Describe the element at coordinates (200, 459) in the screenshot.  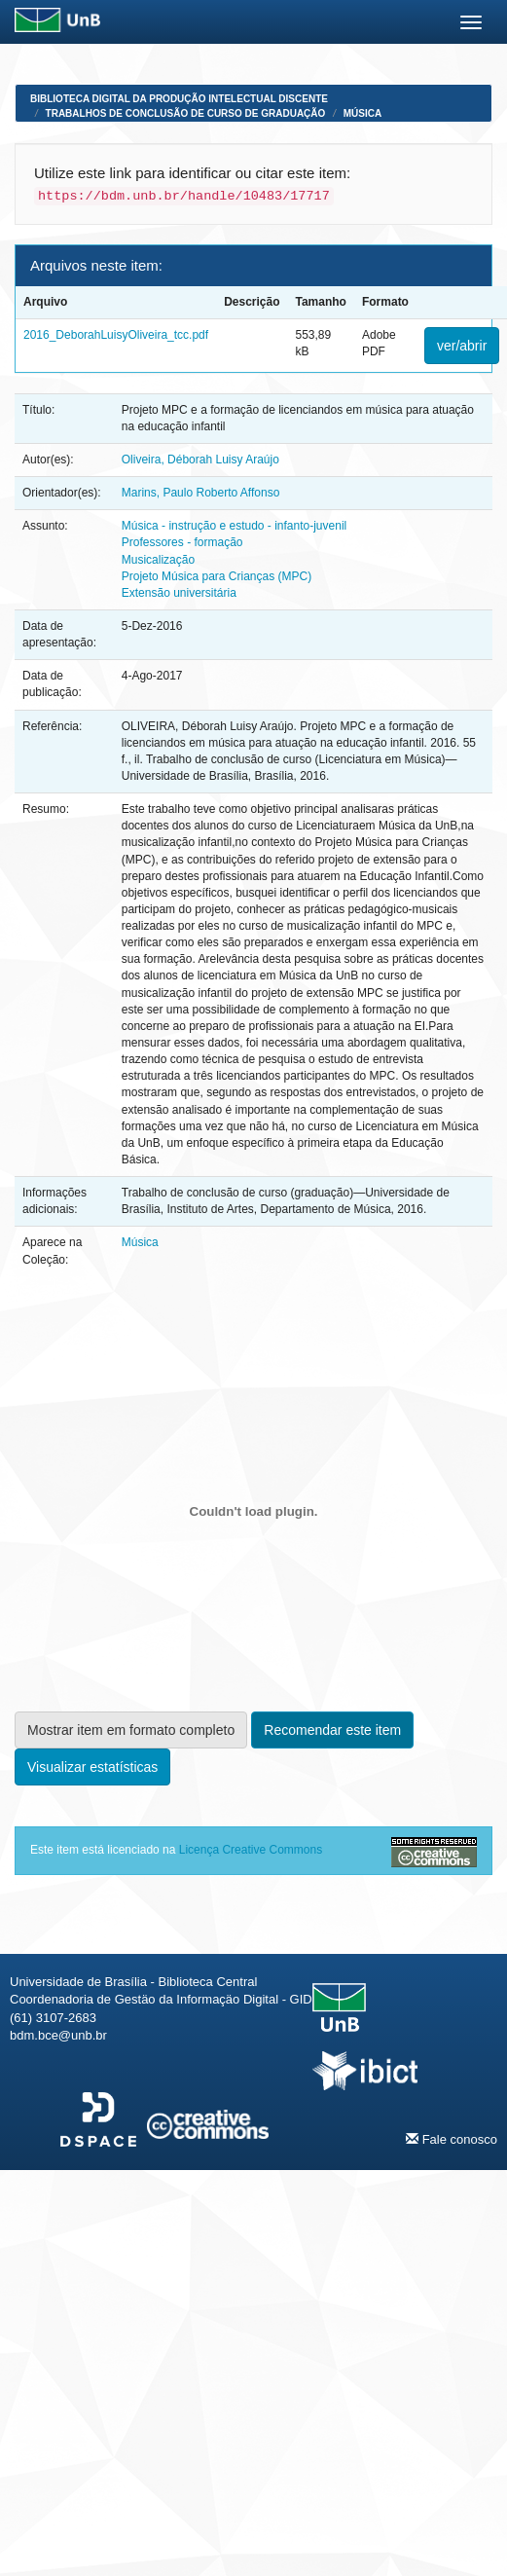
I see `Oliveira, Déborah Luisy Araújo` at that location.